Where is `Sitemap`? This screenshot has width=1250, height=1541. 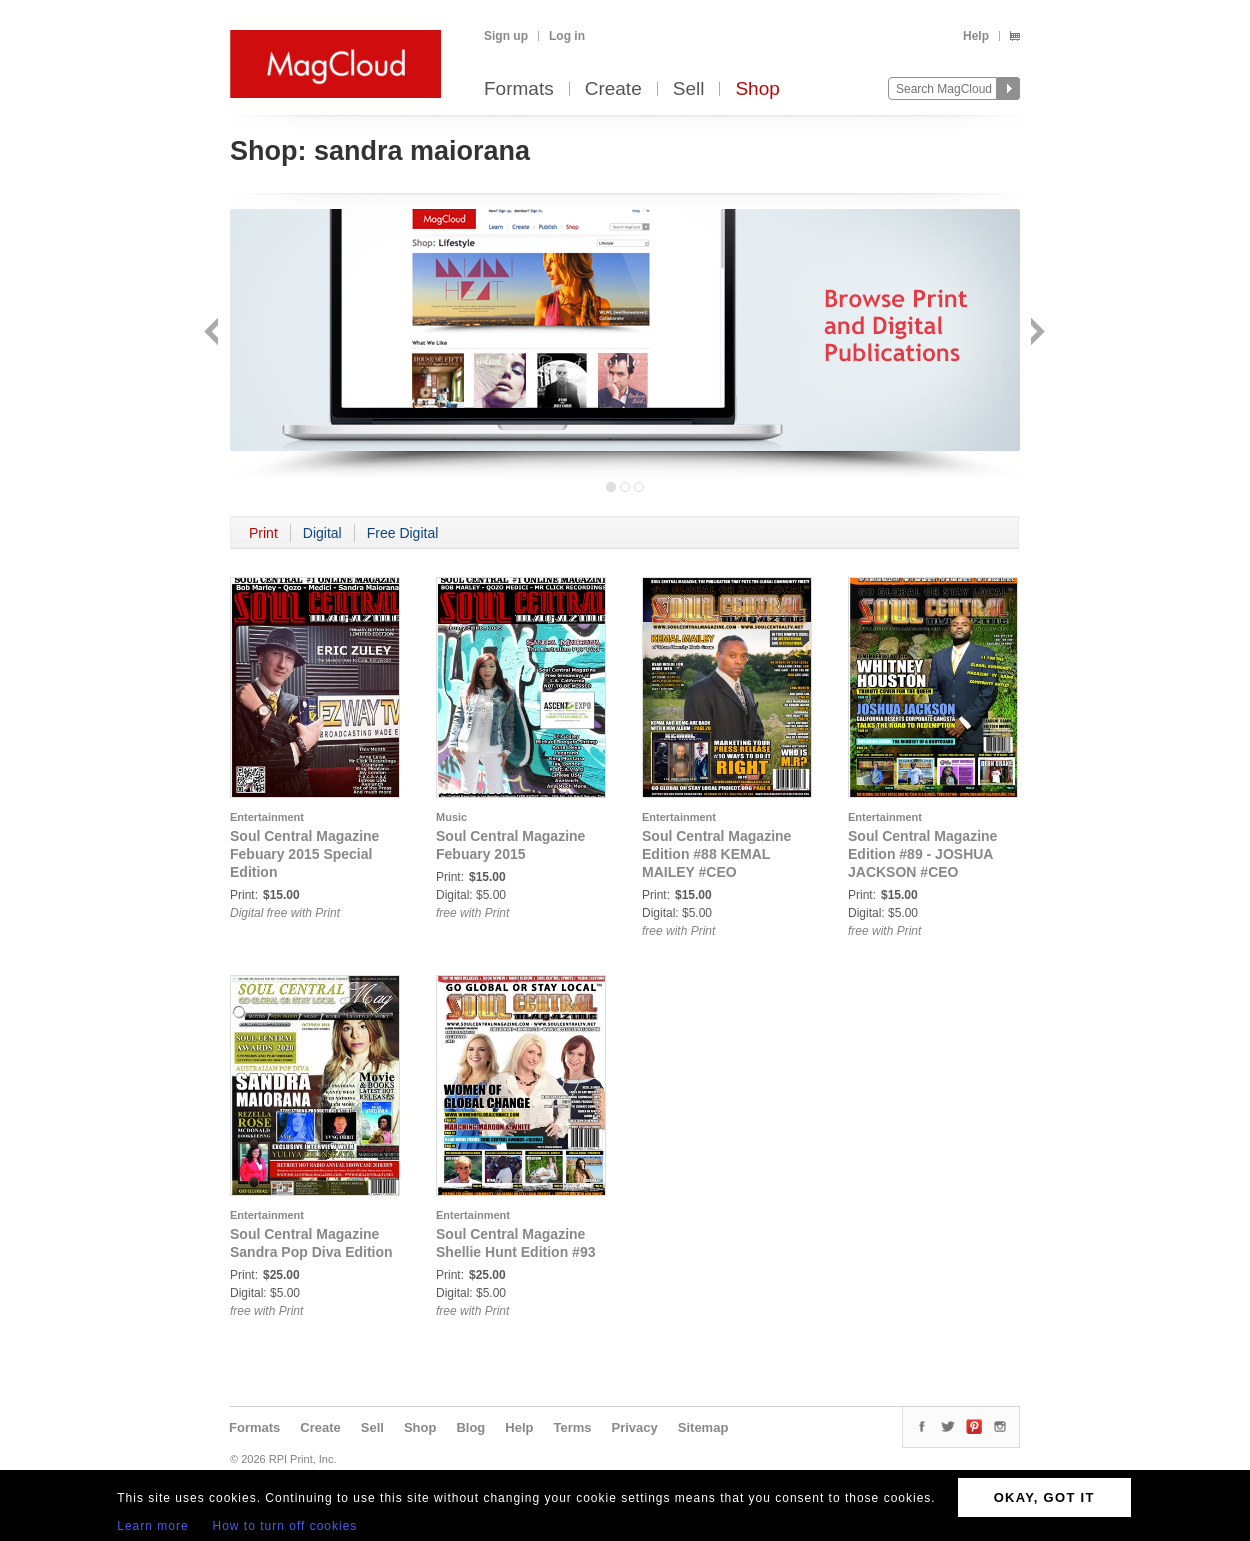 Sitemap is located at coordinates (703, 1427).